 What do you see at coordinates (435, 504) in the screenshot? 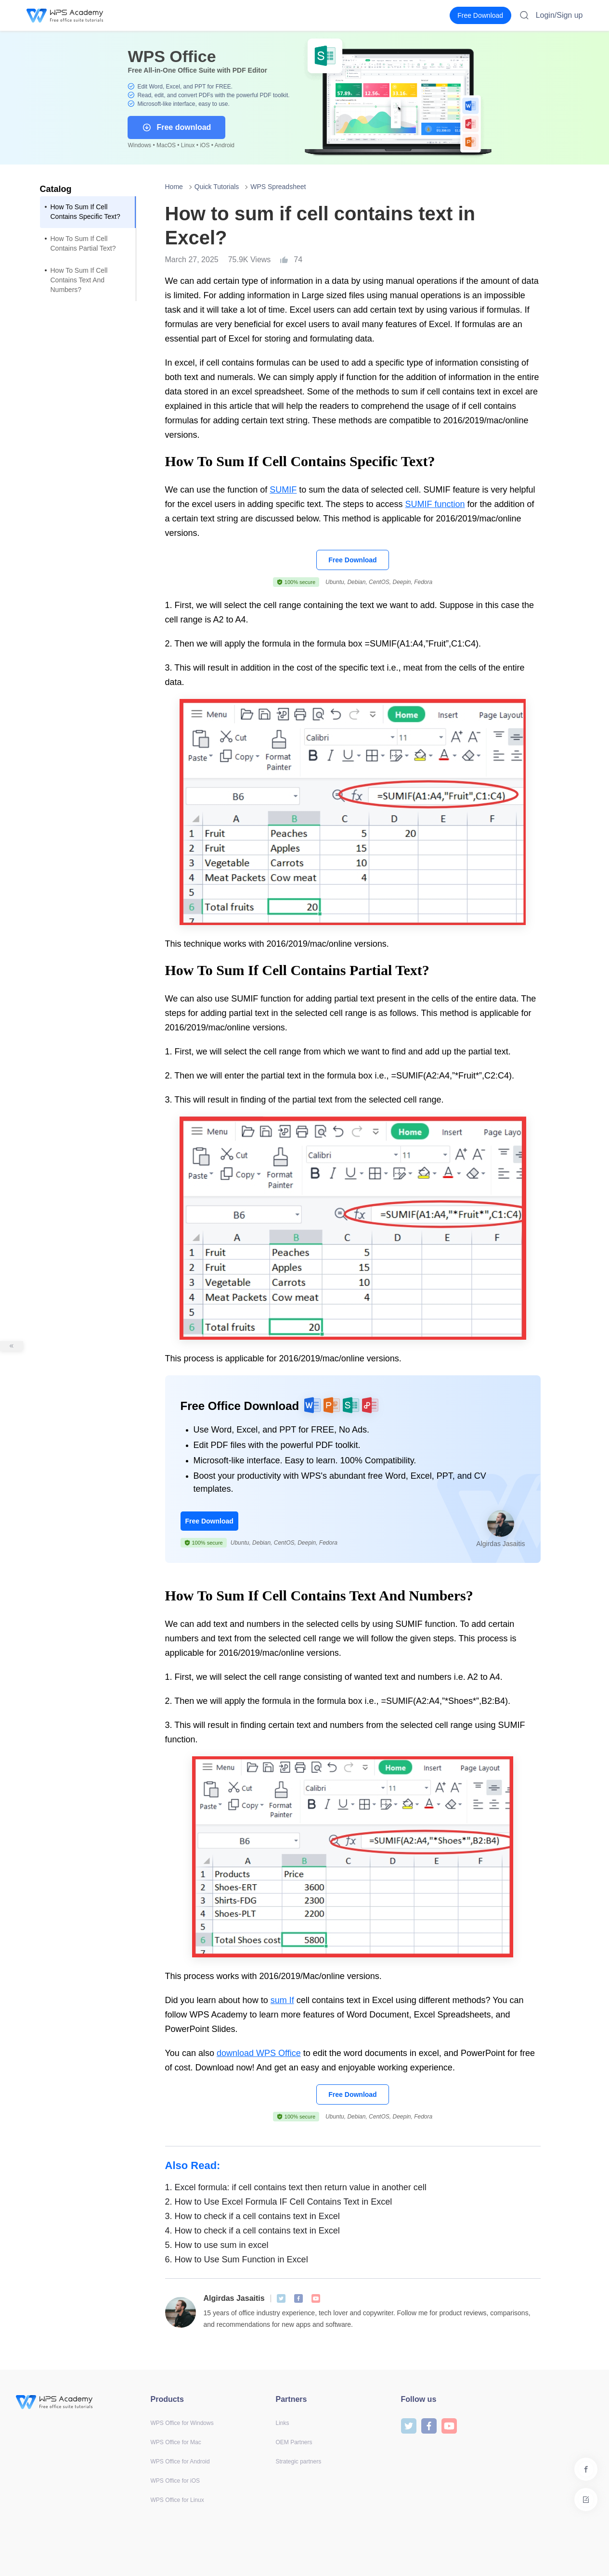
I see `SUMIF function` at bounding box center [435, 504].